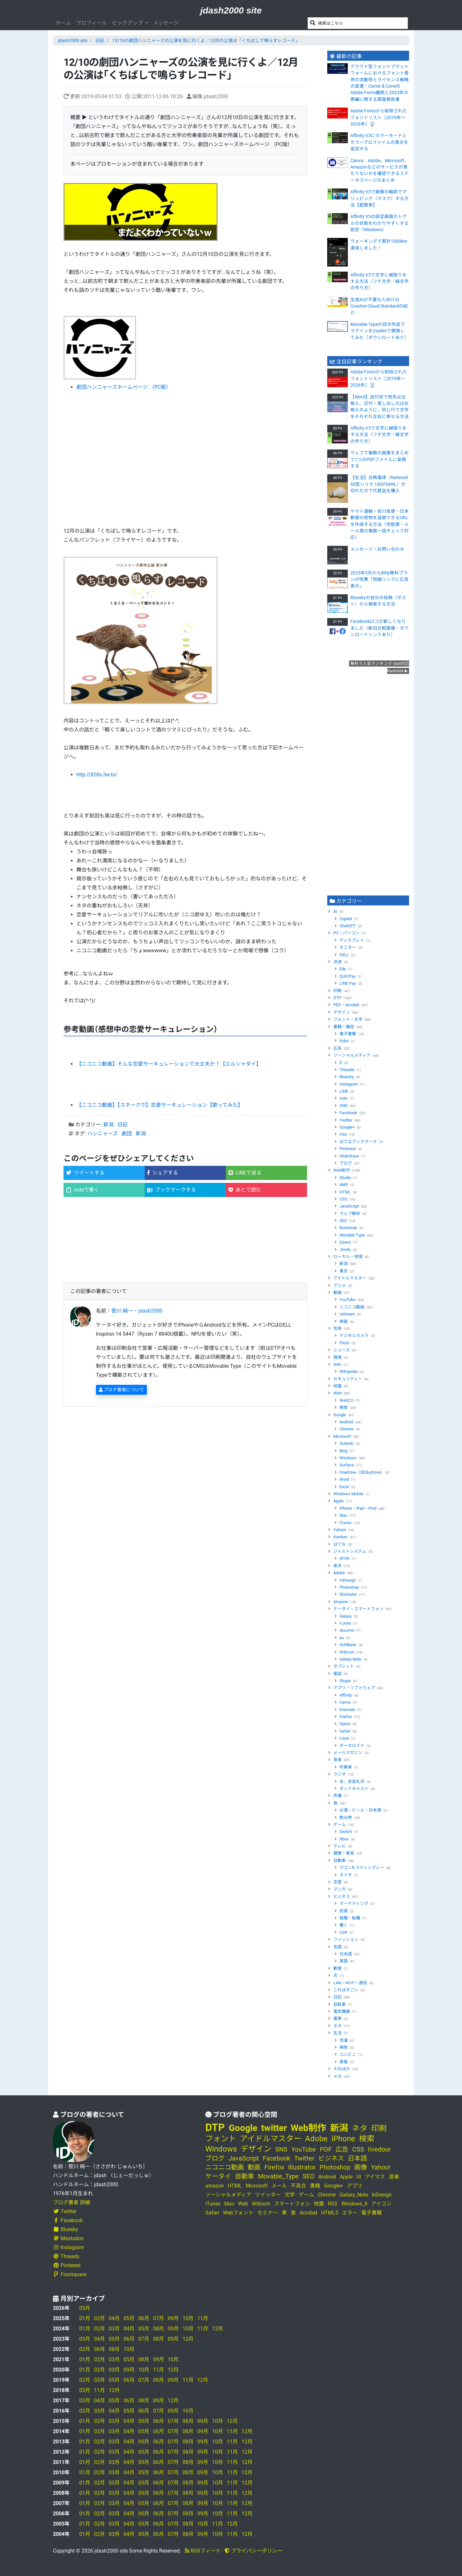 This screenshot has width=462, height=2576. What do you see at coordinates (230, 10) in the screenshot?
I see `jdash2000 site` at bounding box center [230, 10].